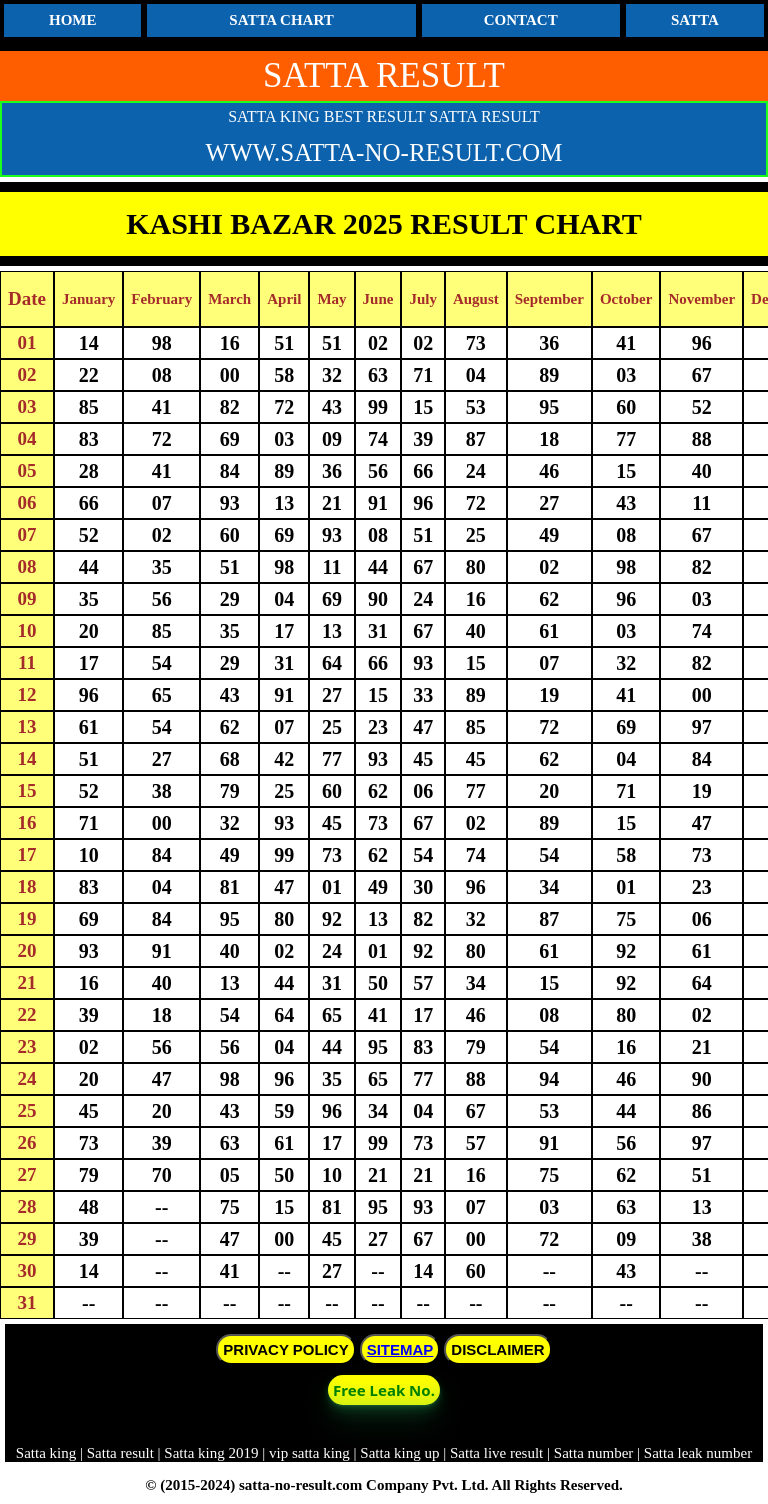  What do you see at coordinates (285, 1349) in the screenshot?
I see `PRIVACY POLICY` at bounding box center [285, 1349].